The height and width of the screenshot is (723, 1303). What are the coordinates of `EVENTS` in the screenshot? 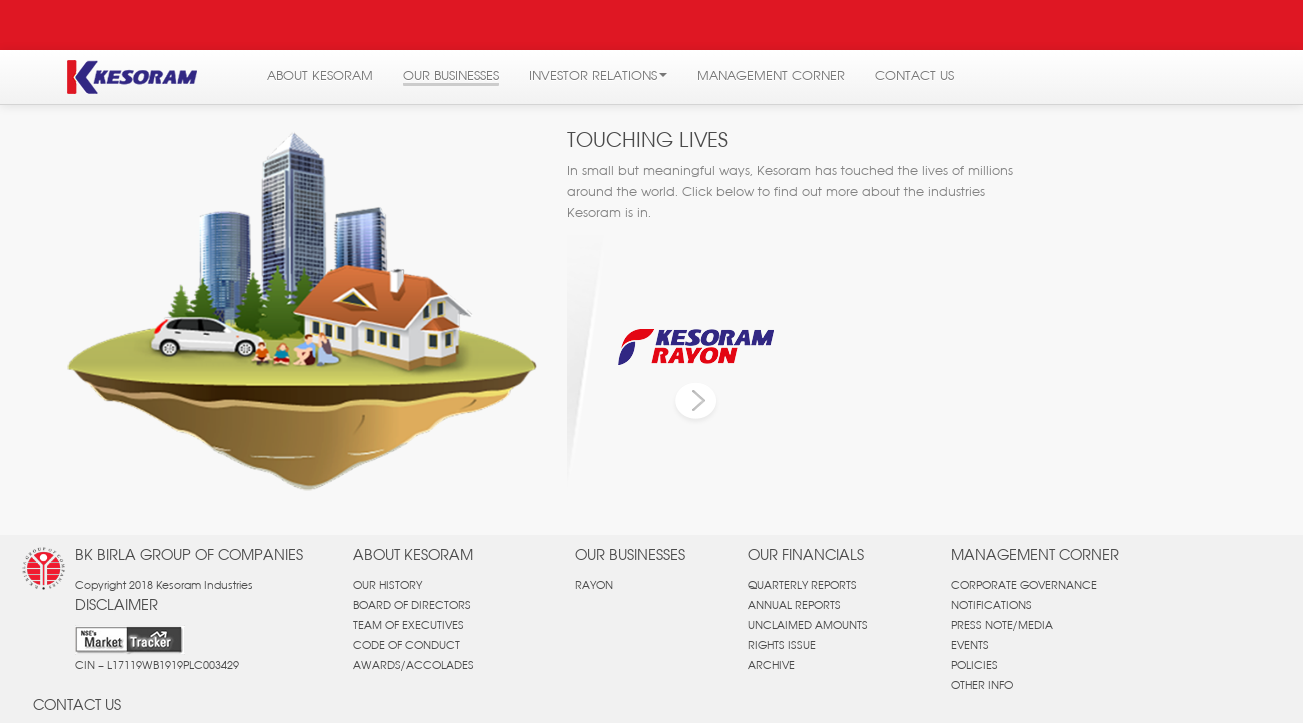 It's located at (970, 645).